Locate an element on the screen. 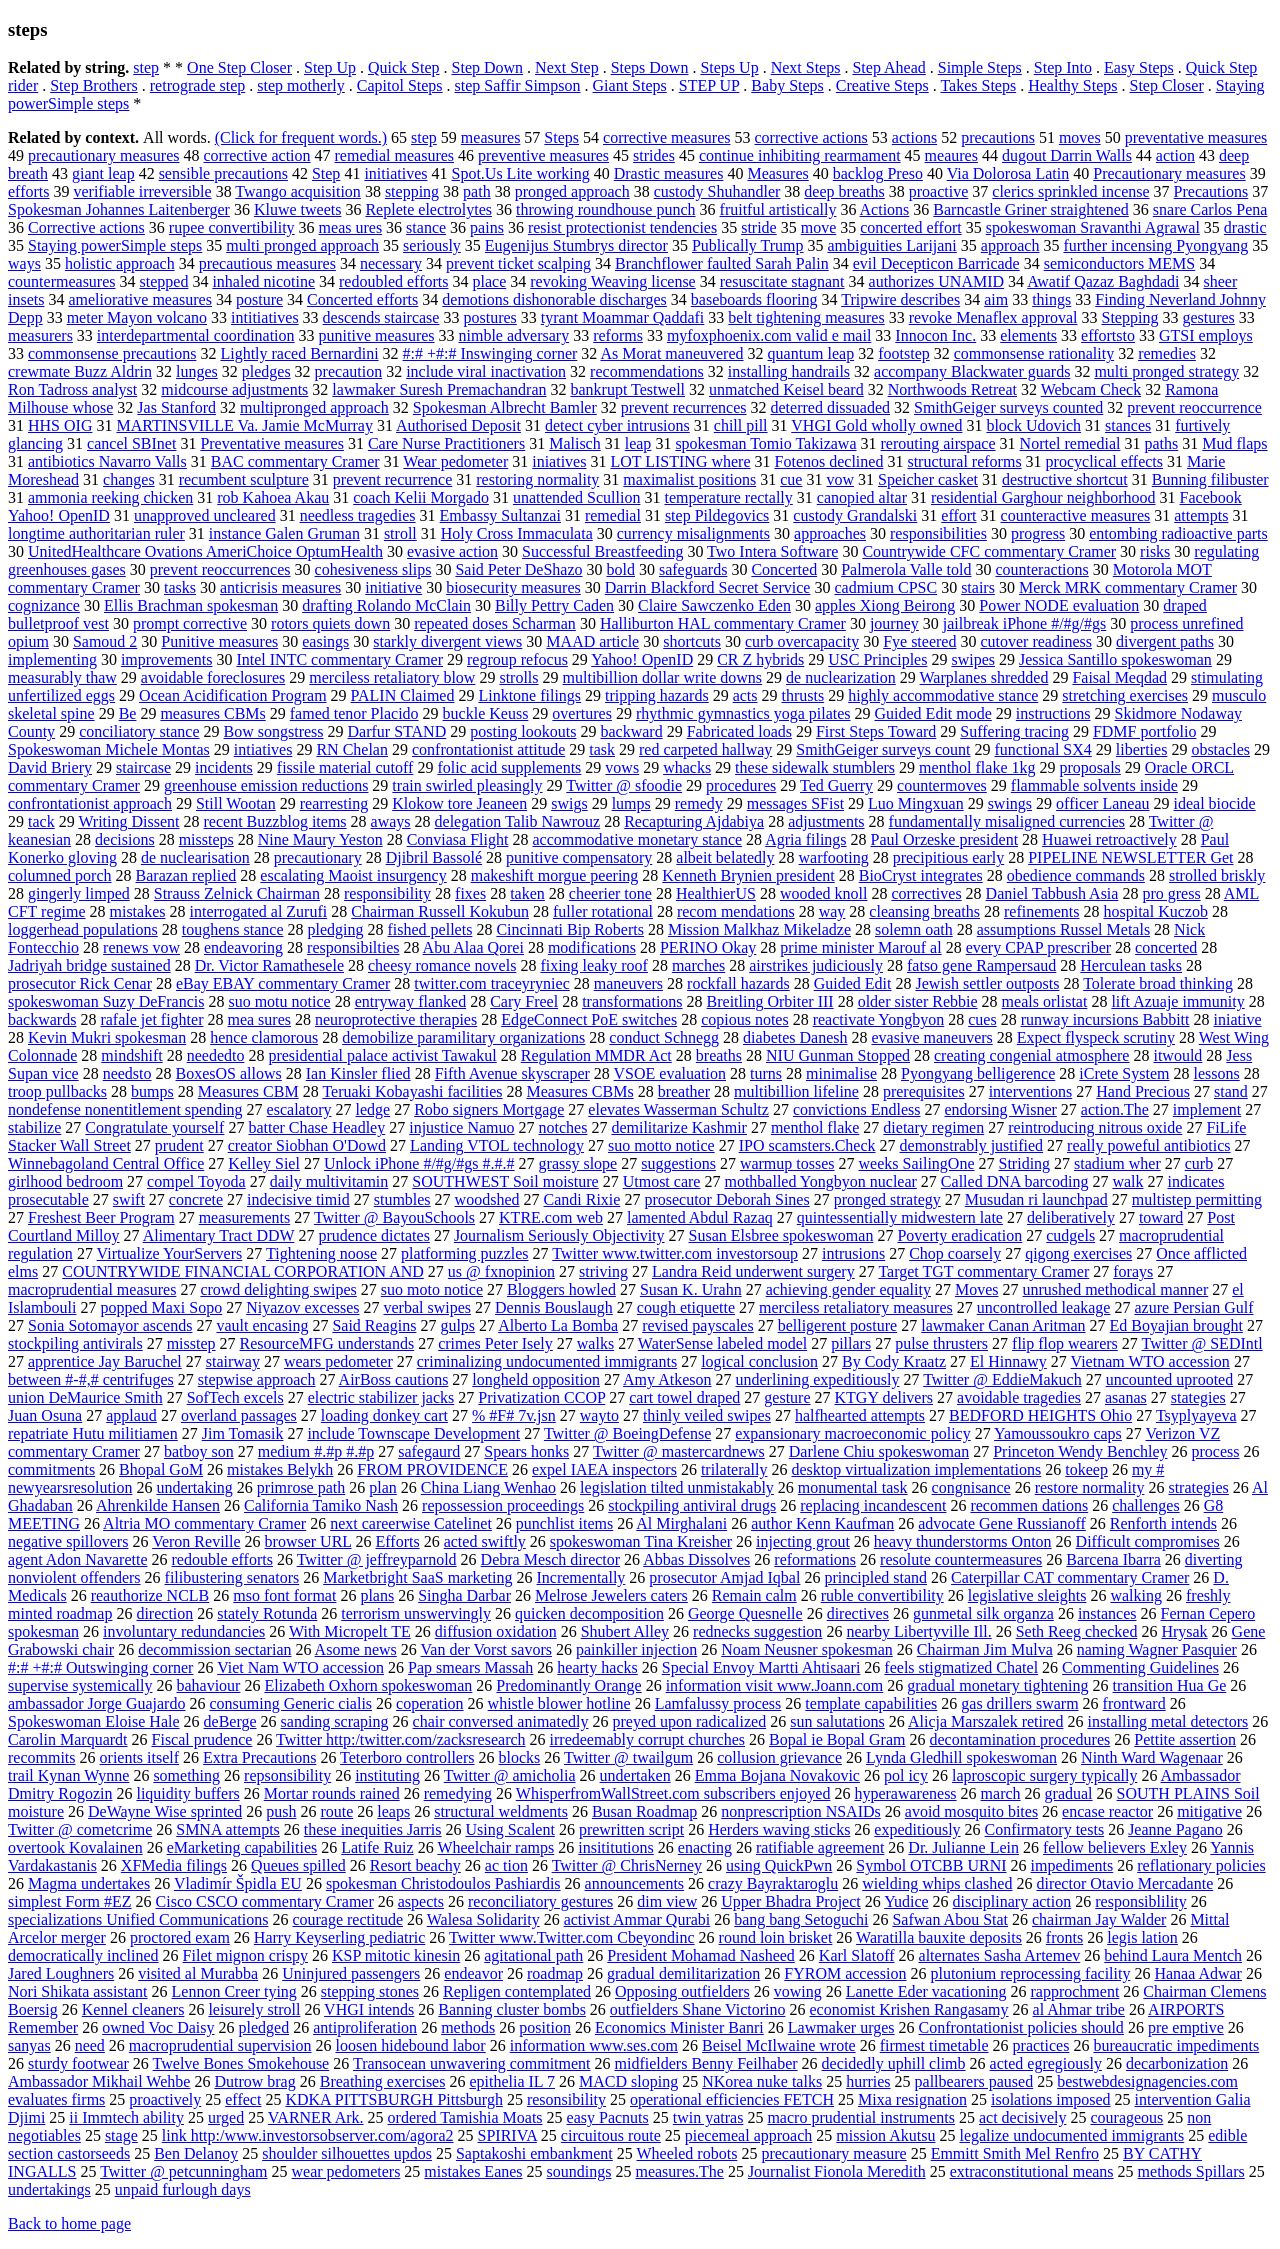 This screenshot has width=1280, height=2249. Jared Loughners is located at coordinates (61, 1973).